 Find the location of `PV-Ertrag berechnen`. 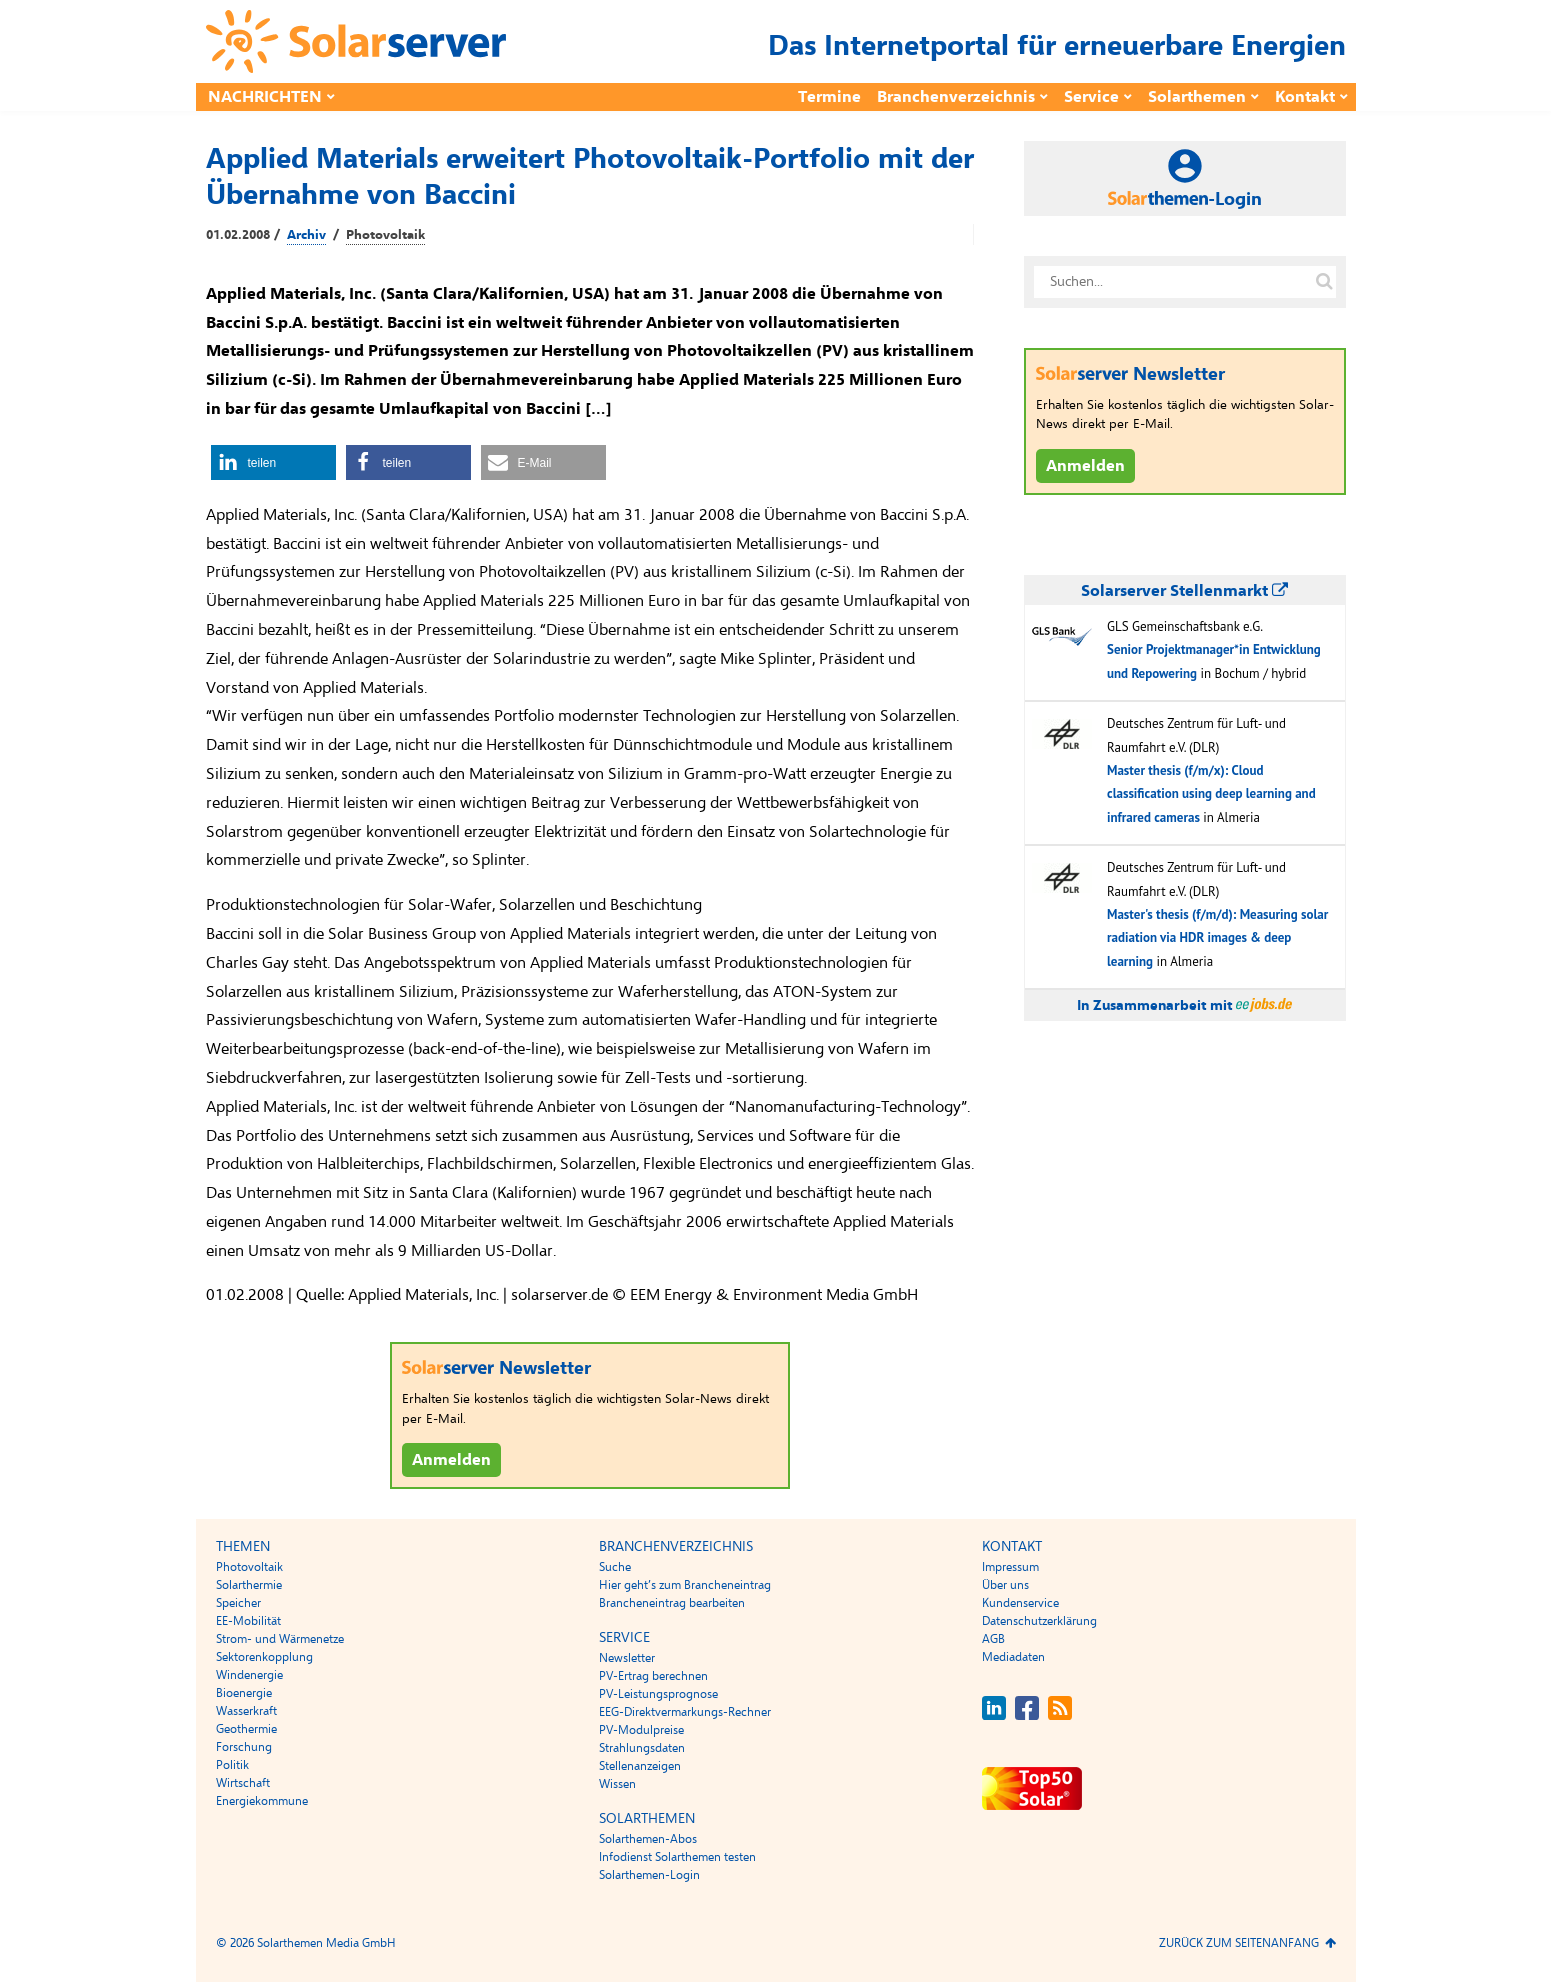

PV-Ertrag berechnen is located at coordinates (653, 1676).